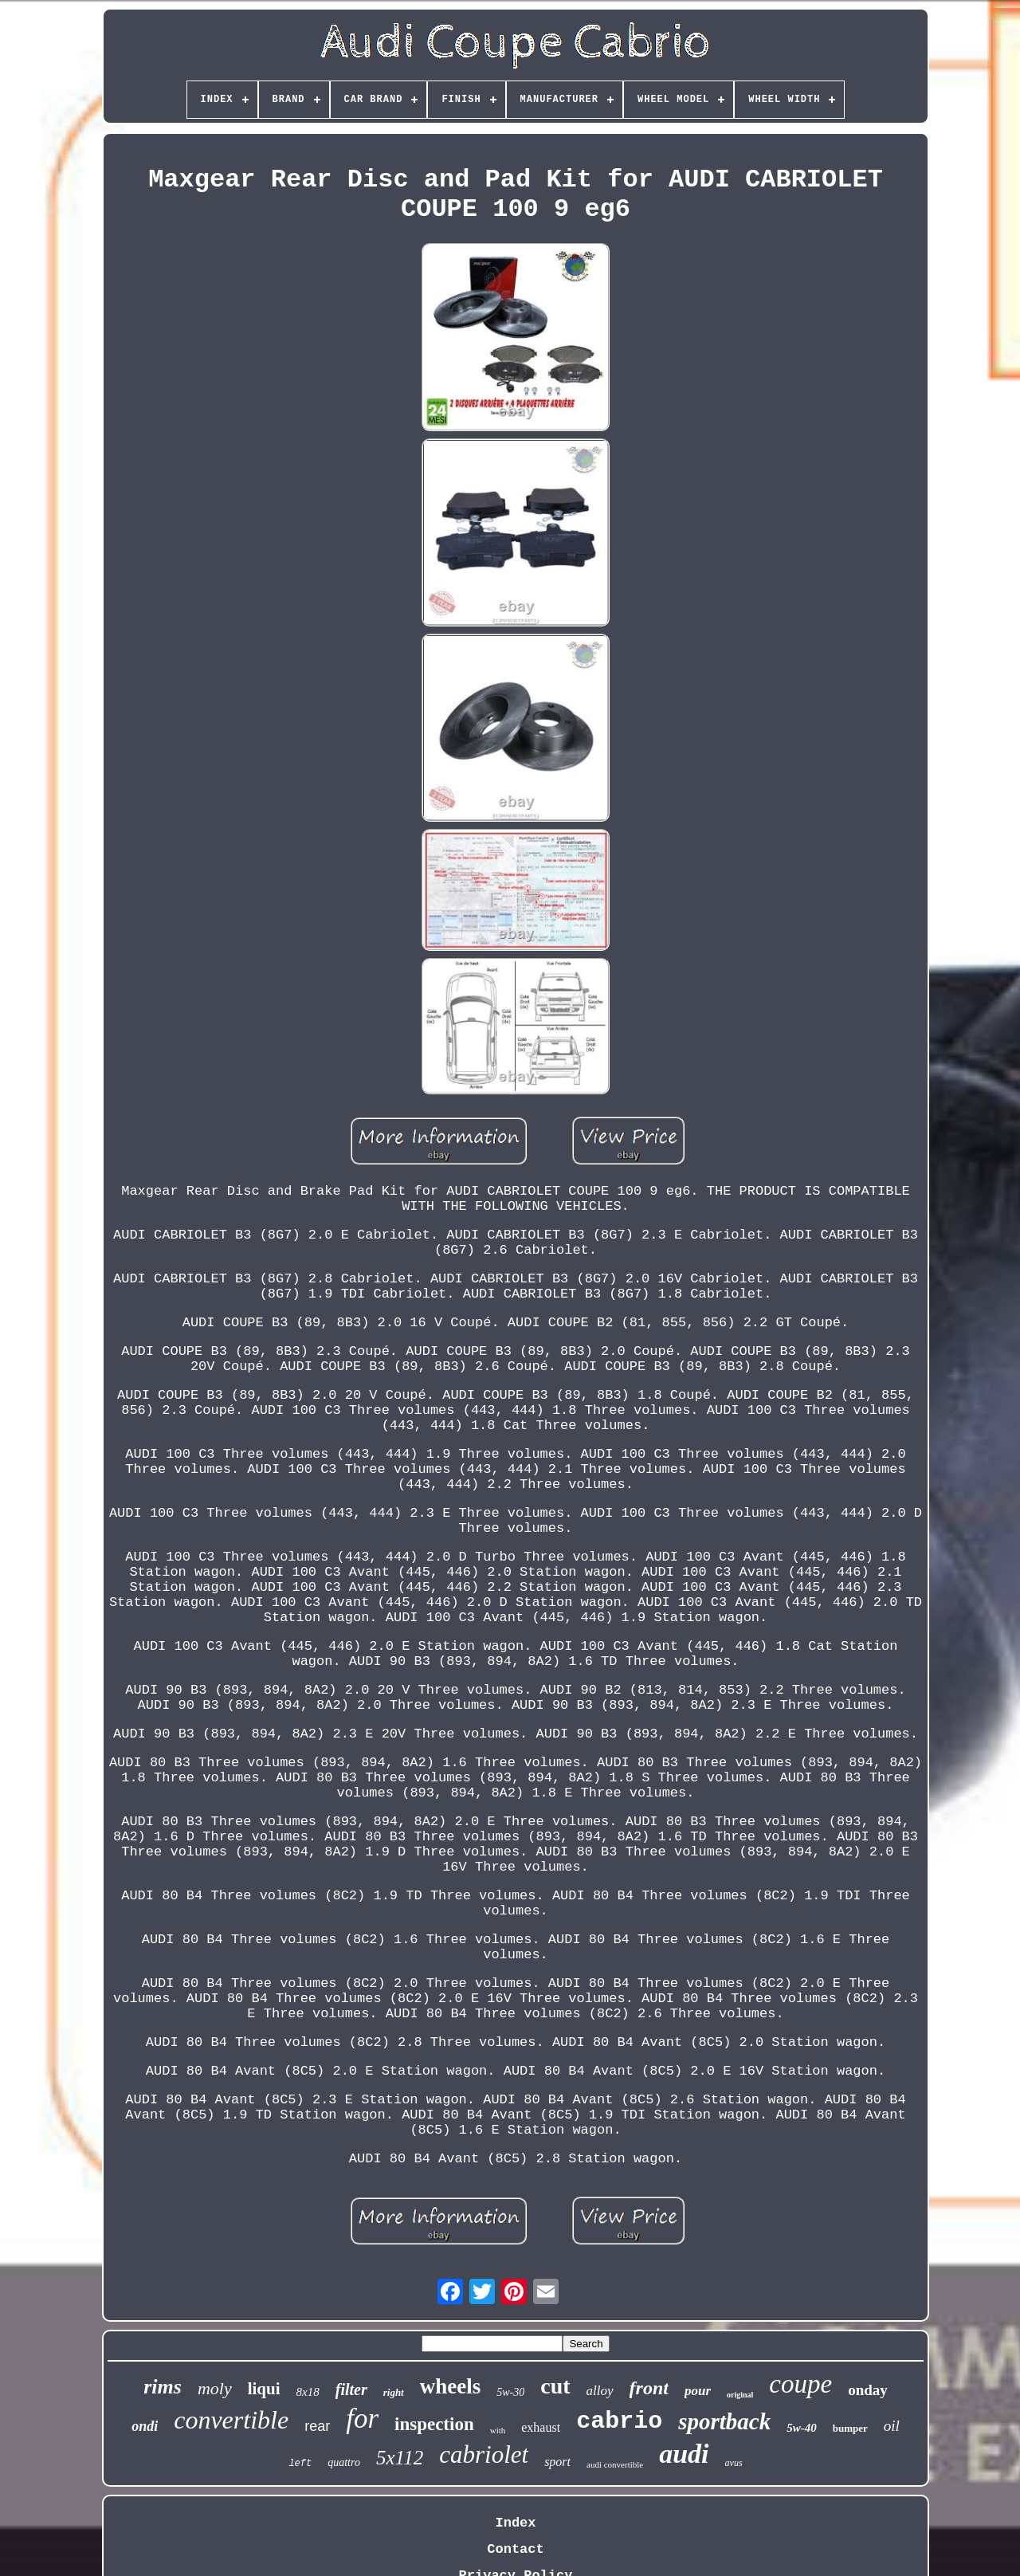 The width and height of the screenshot is (1020, 2576). What do you see at coordinates (450, 2386) in the screenshot?
I see `wheels` at bounding box center [450, 2386].